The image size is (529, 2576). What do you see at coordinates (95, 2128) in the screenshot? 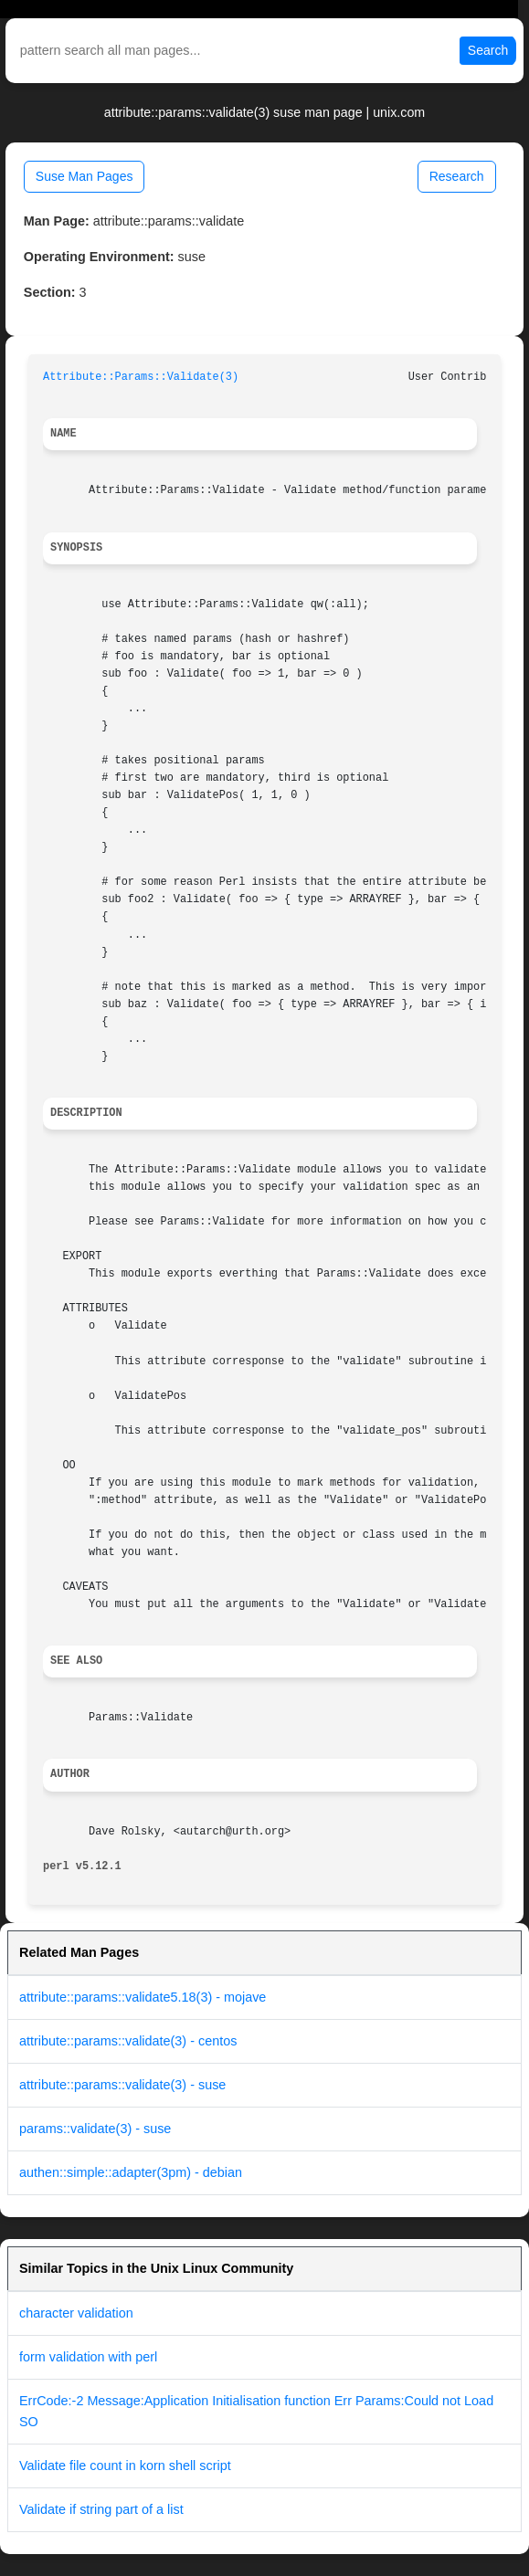
I see `params::validate(3) - suse` at bounding box center [95, 2128].